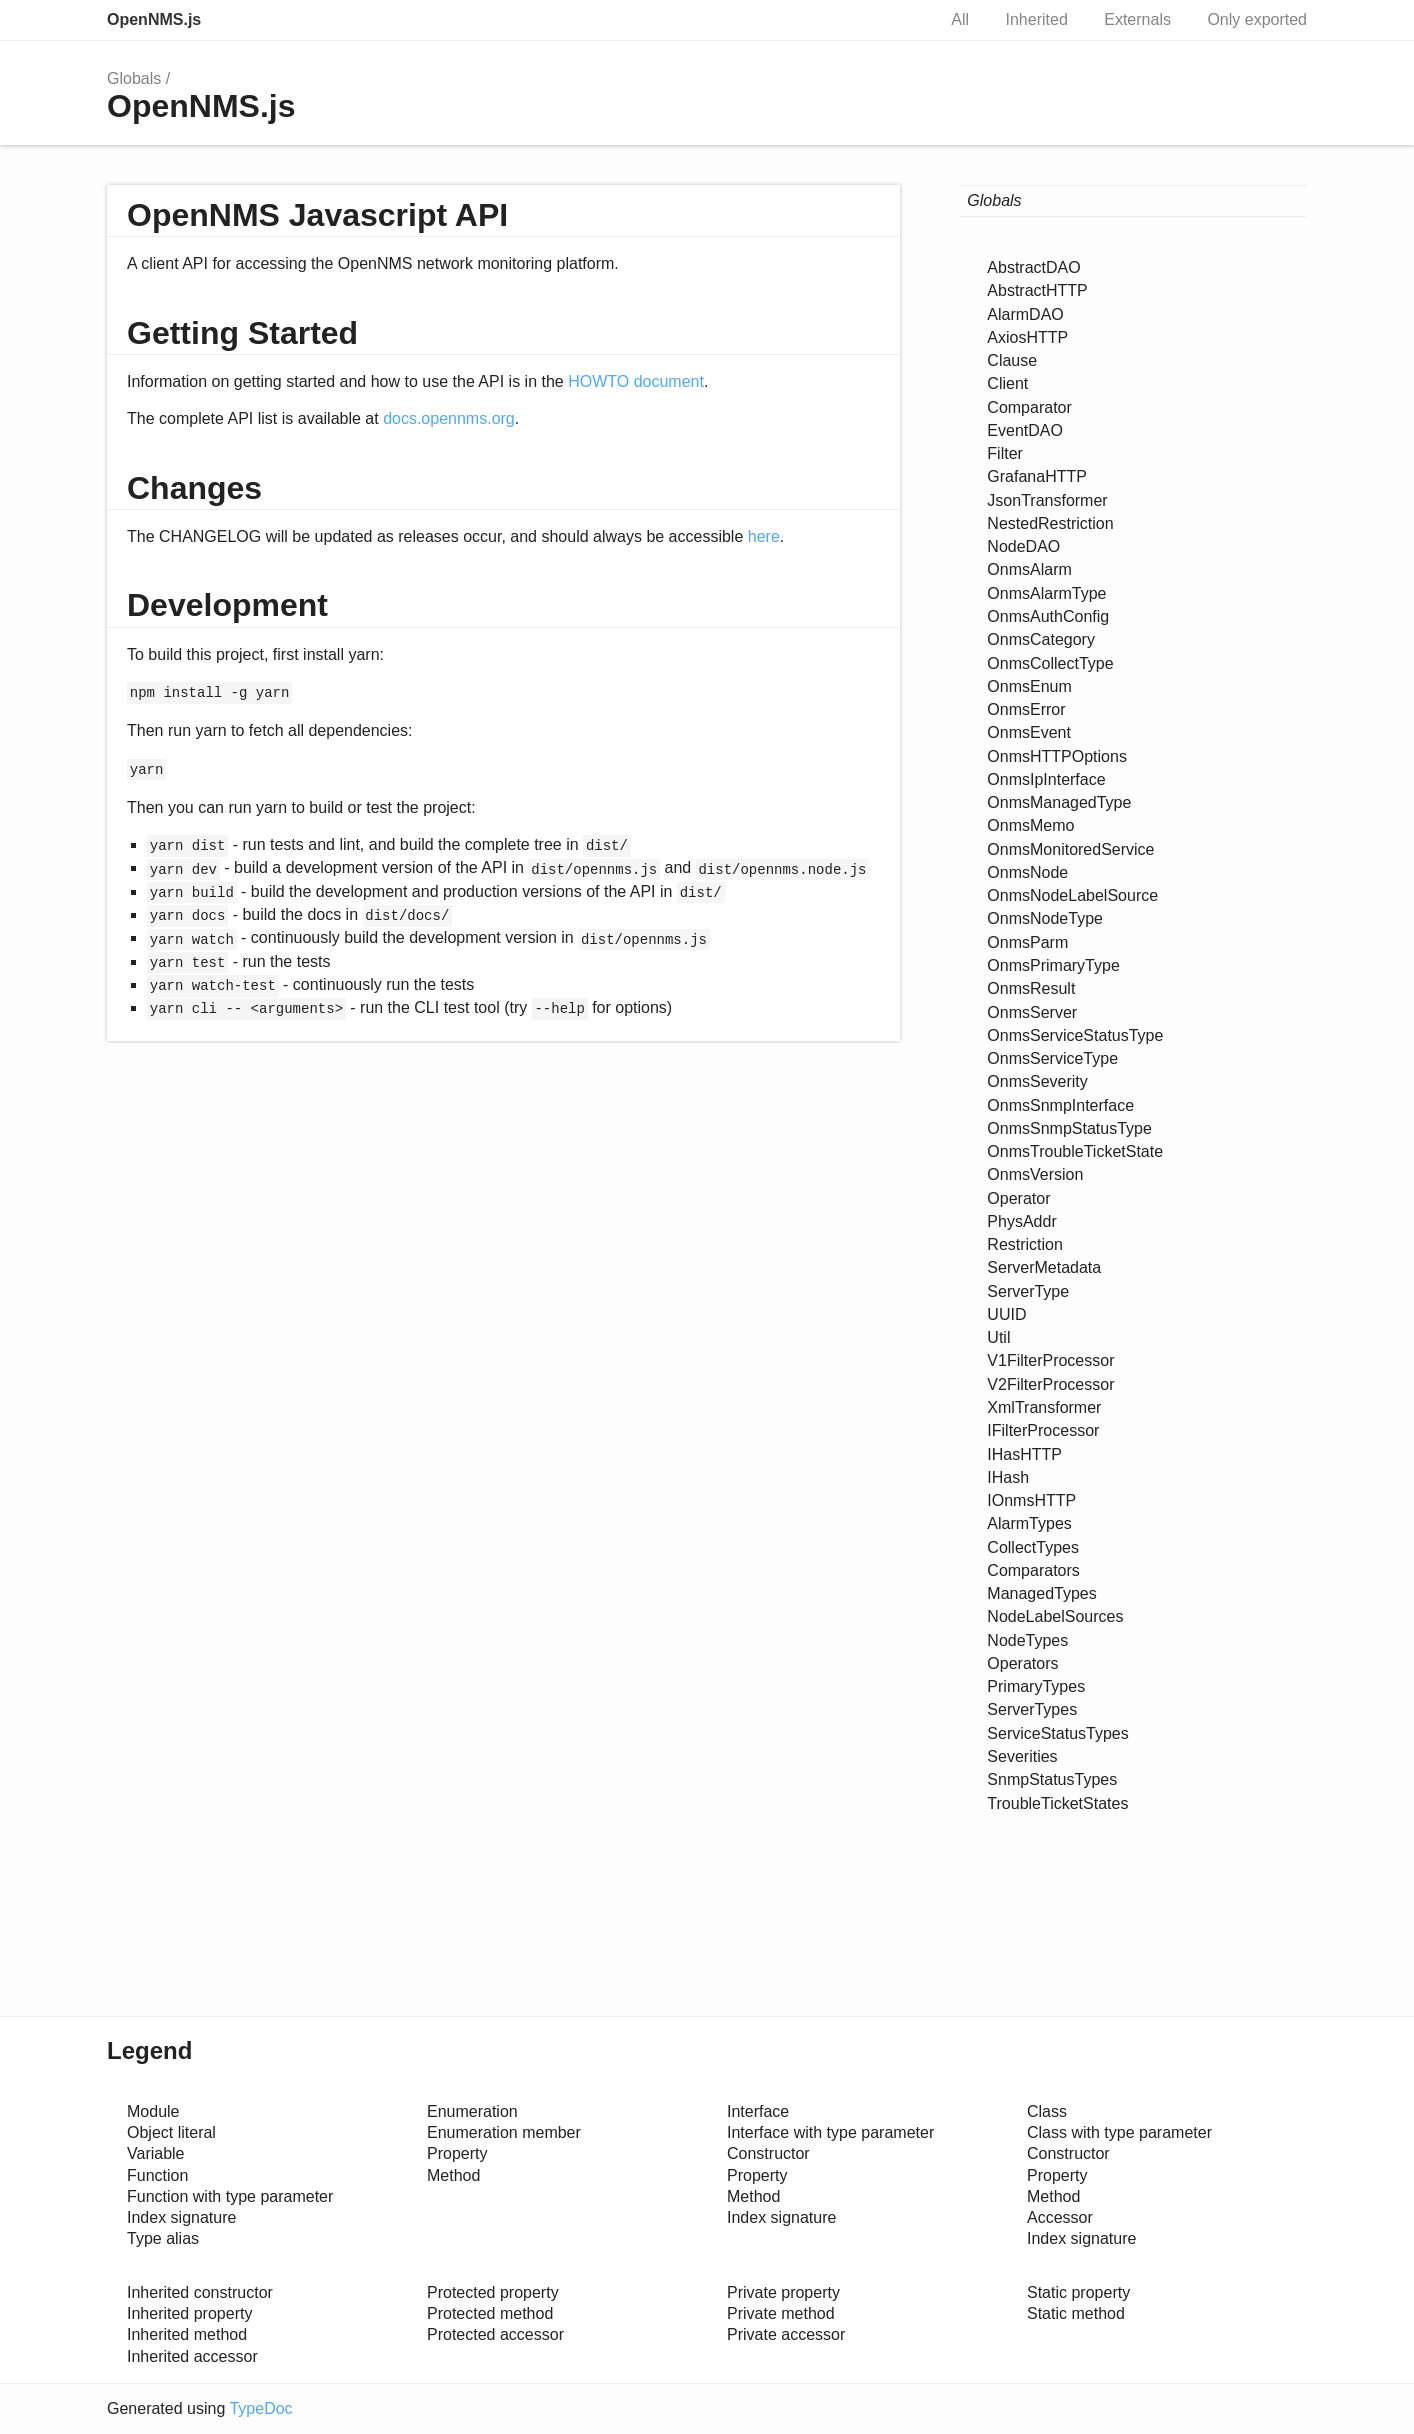 Image resolution: width=1414 pixels, height=2434 pixels. What do you see at coordinates (1031, 1500) in the screenshot?
I see `IOnmsHTTP` at bounding box center [1031, 1500].